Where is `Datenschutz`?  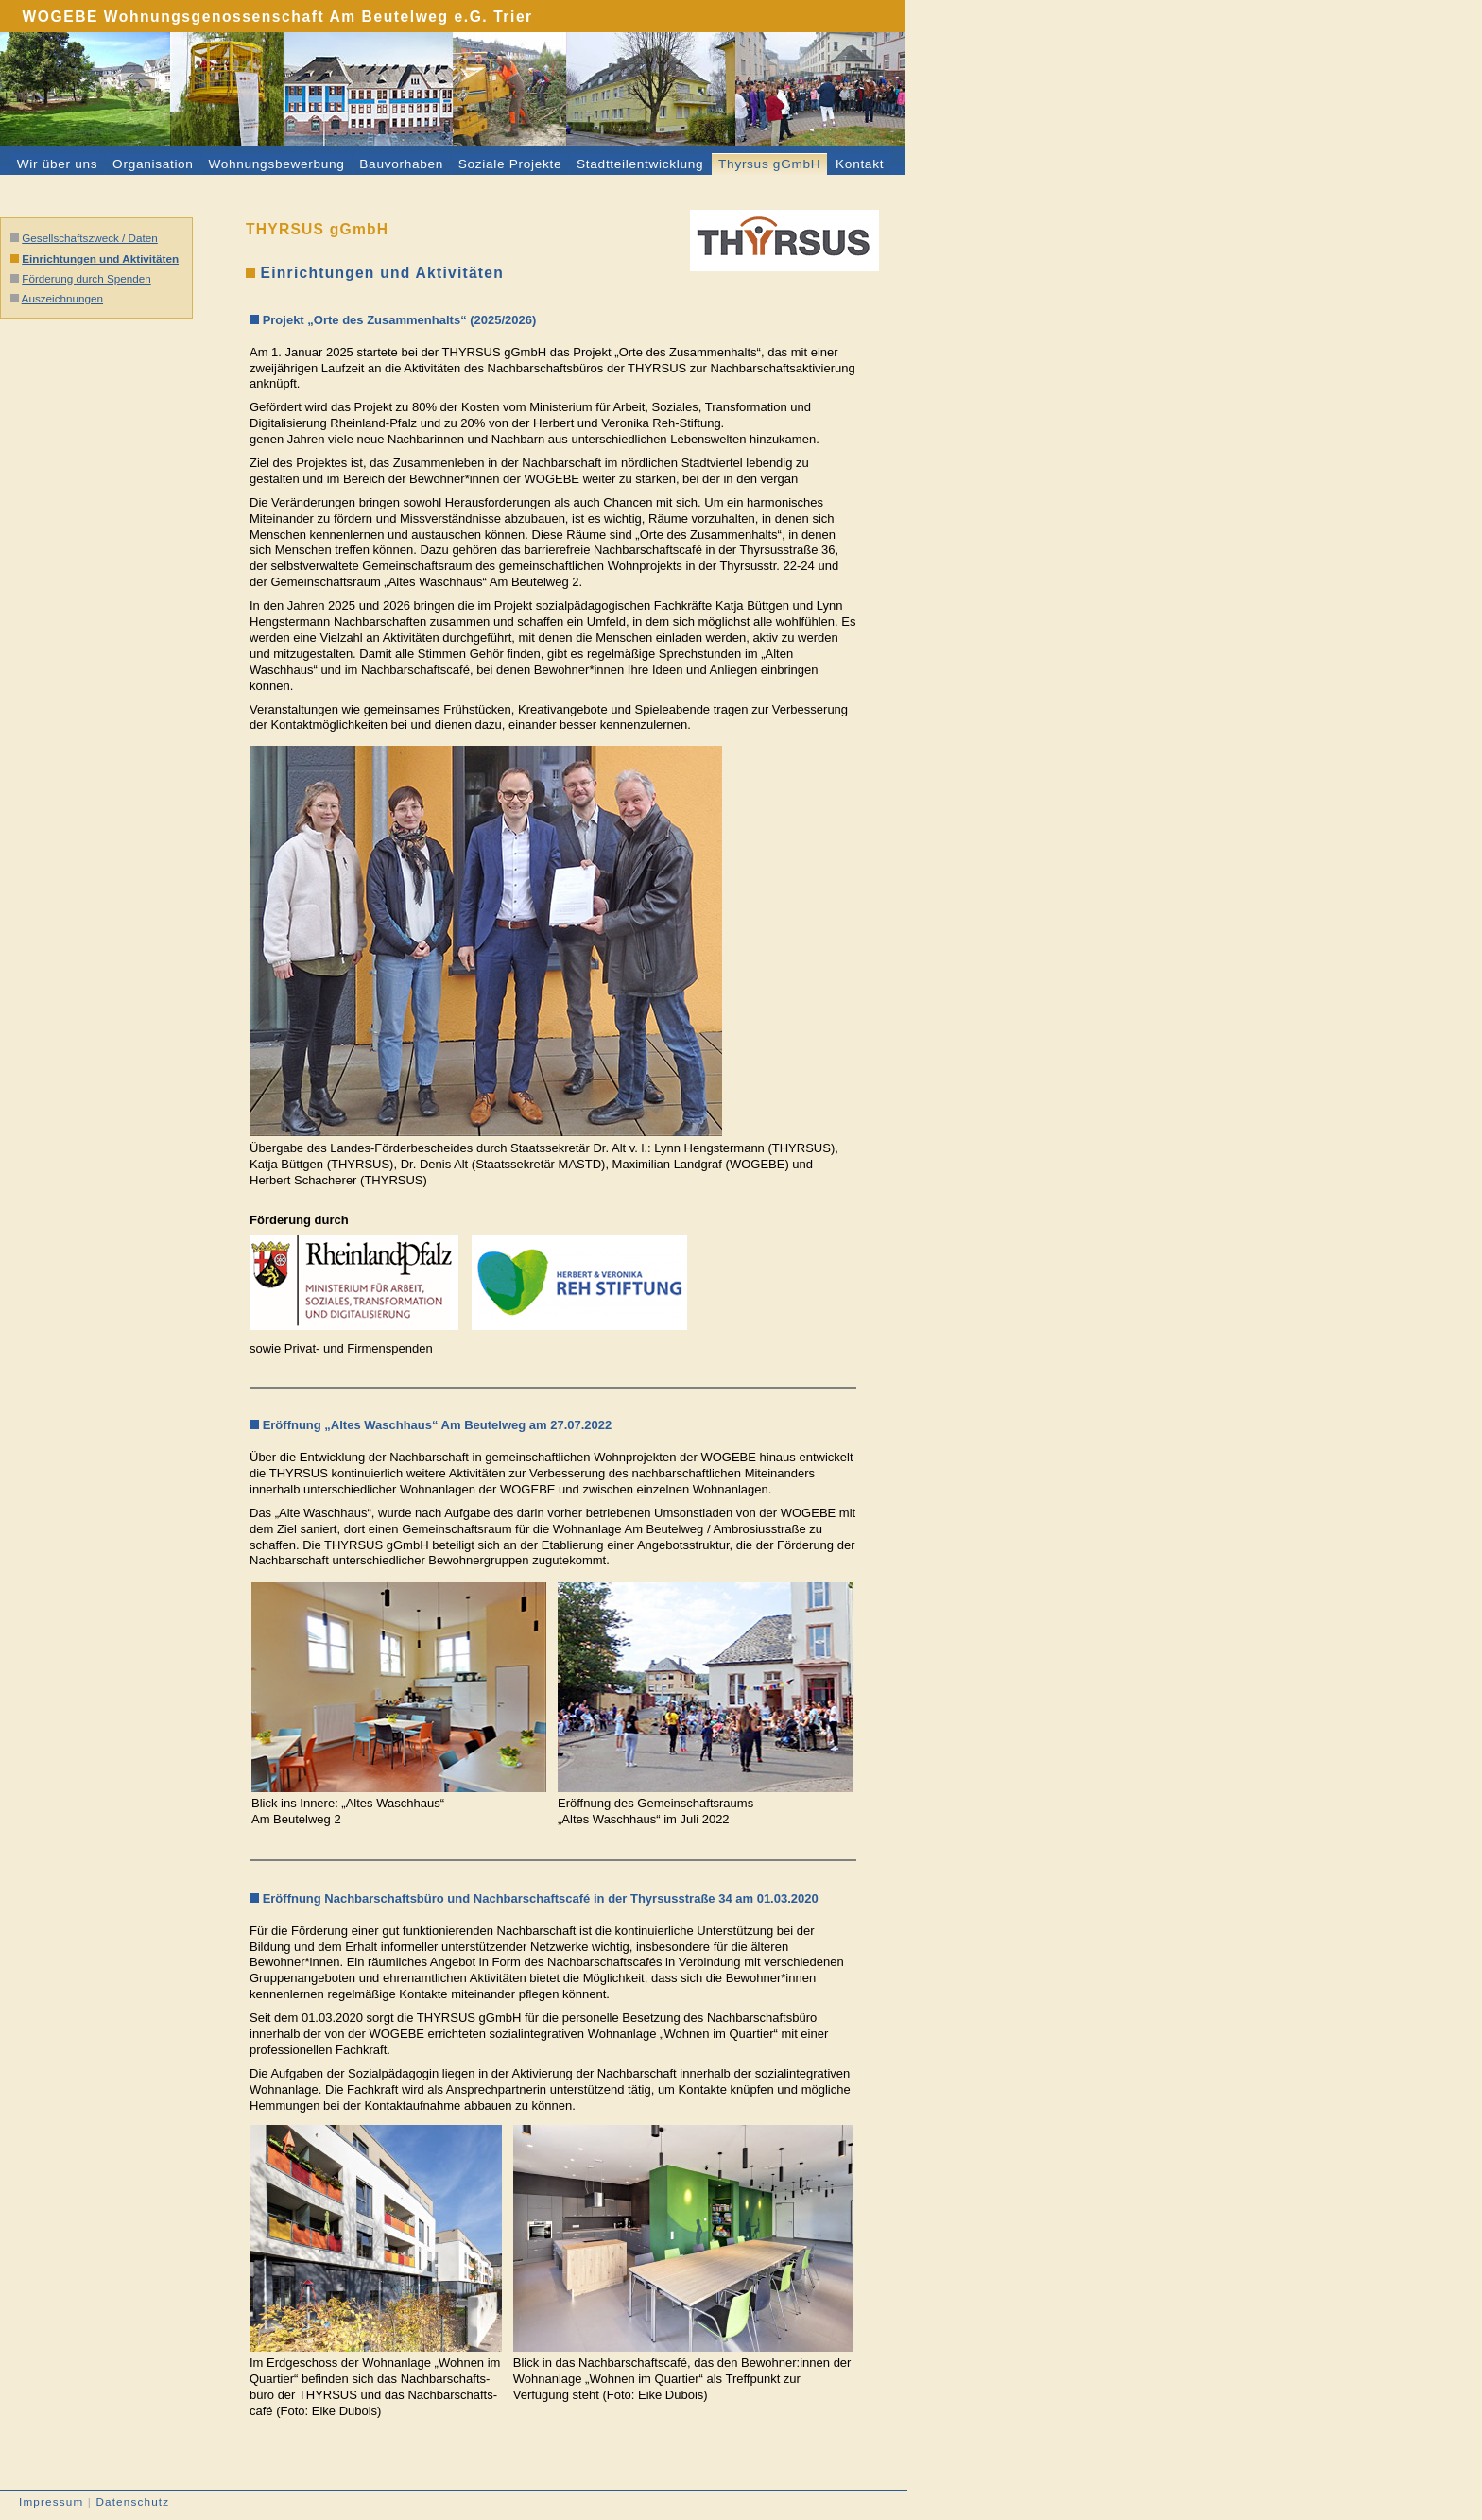
Datenschutz is located at coordinates (132, 2501).